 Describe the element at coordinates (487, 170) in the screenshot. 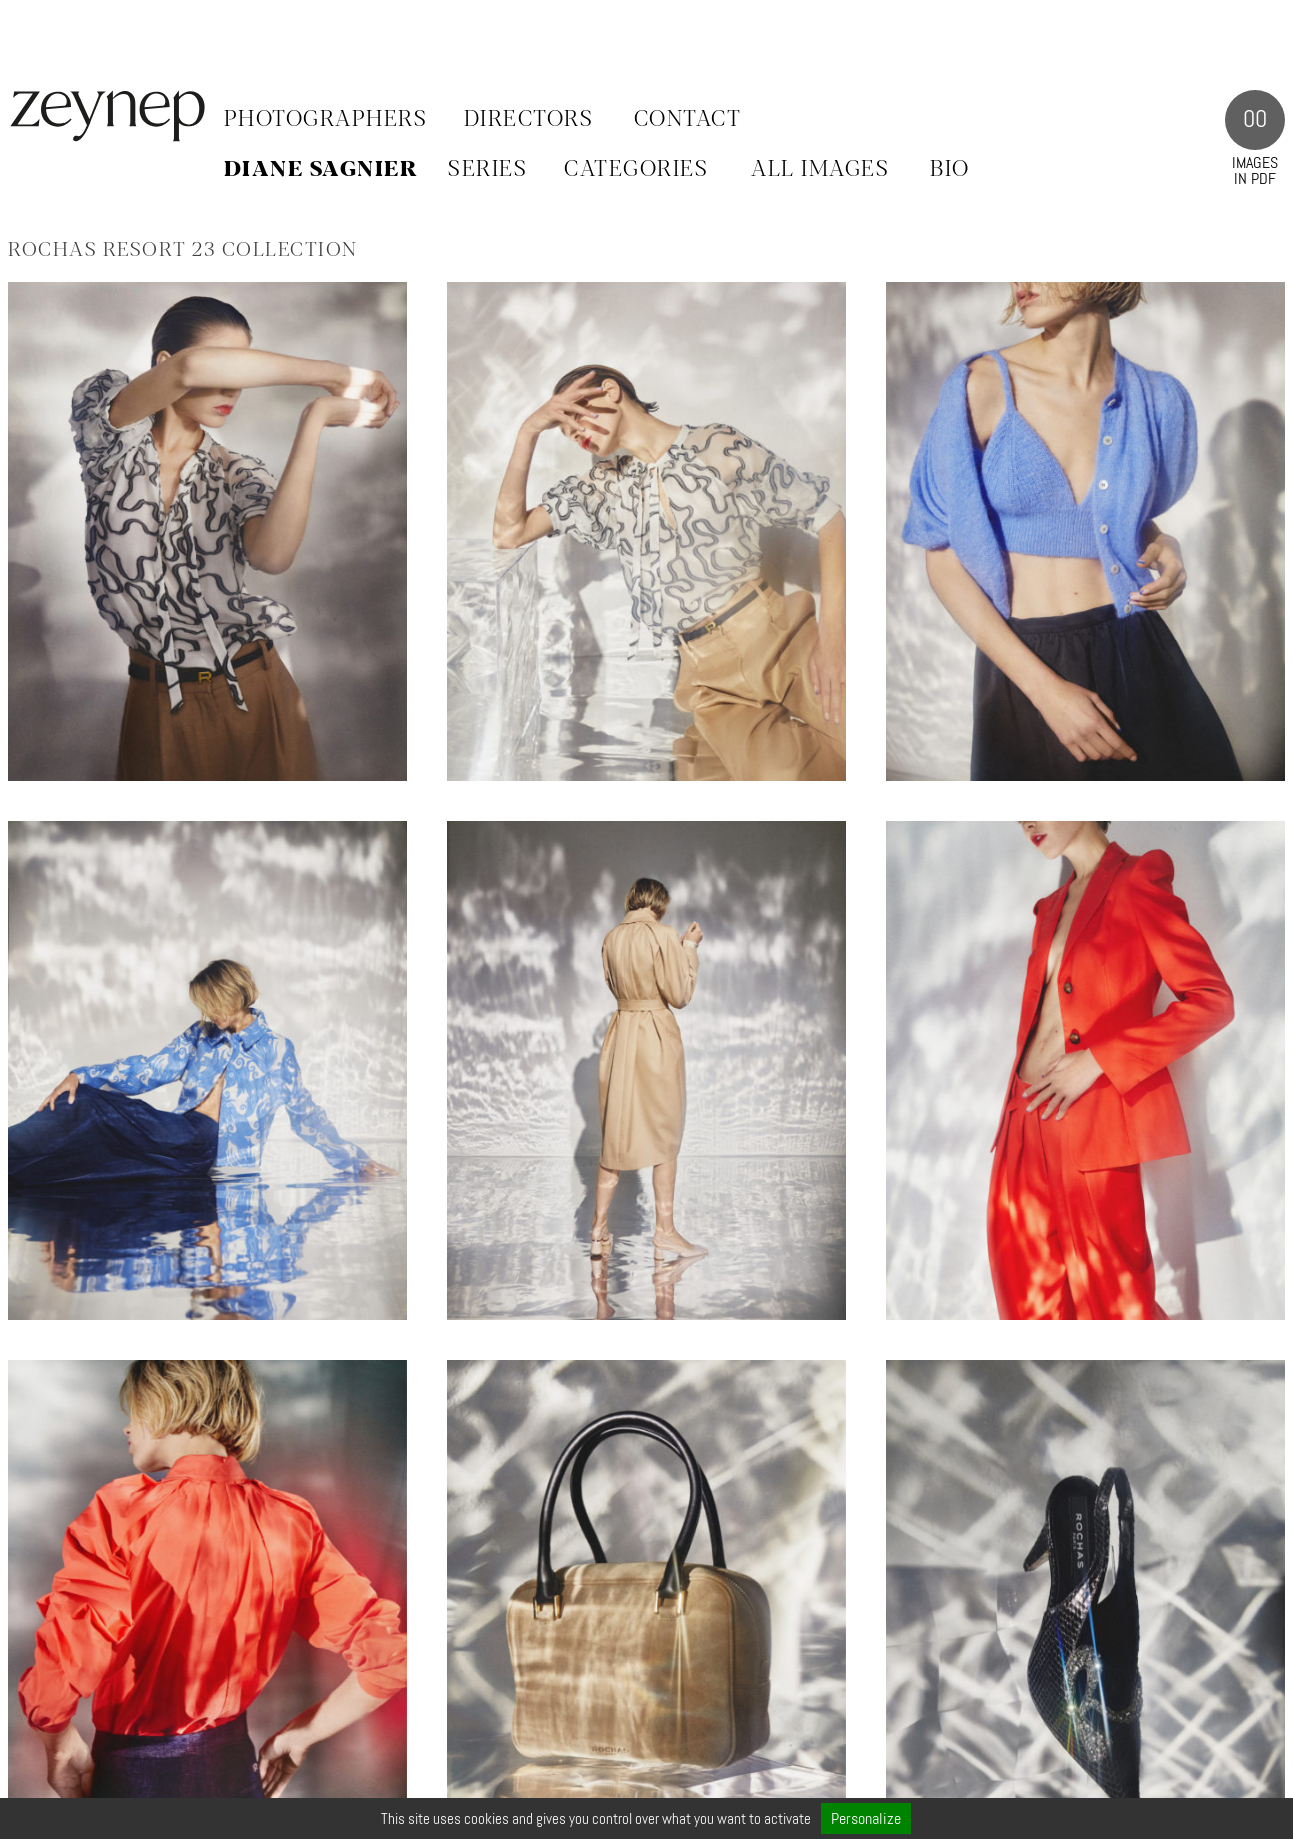

I see `SERIES` at that location.